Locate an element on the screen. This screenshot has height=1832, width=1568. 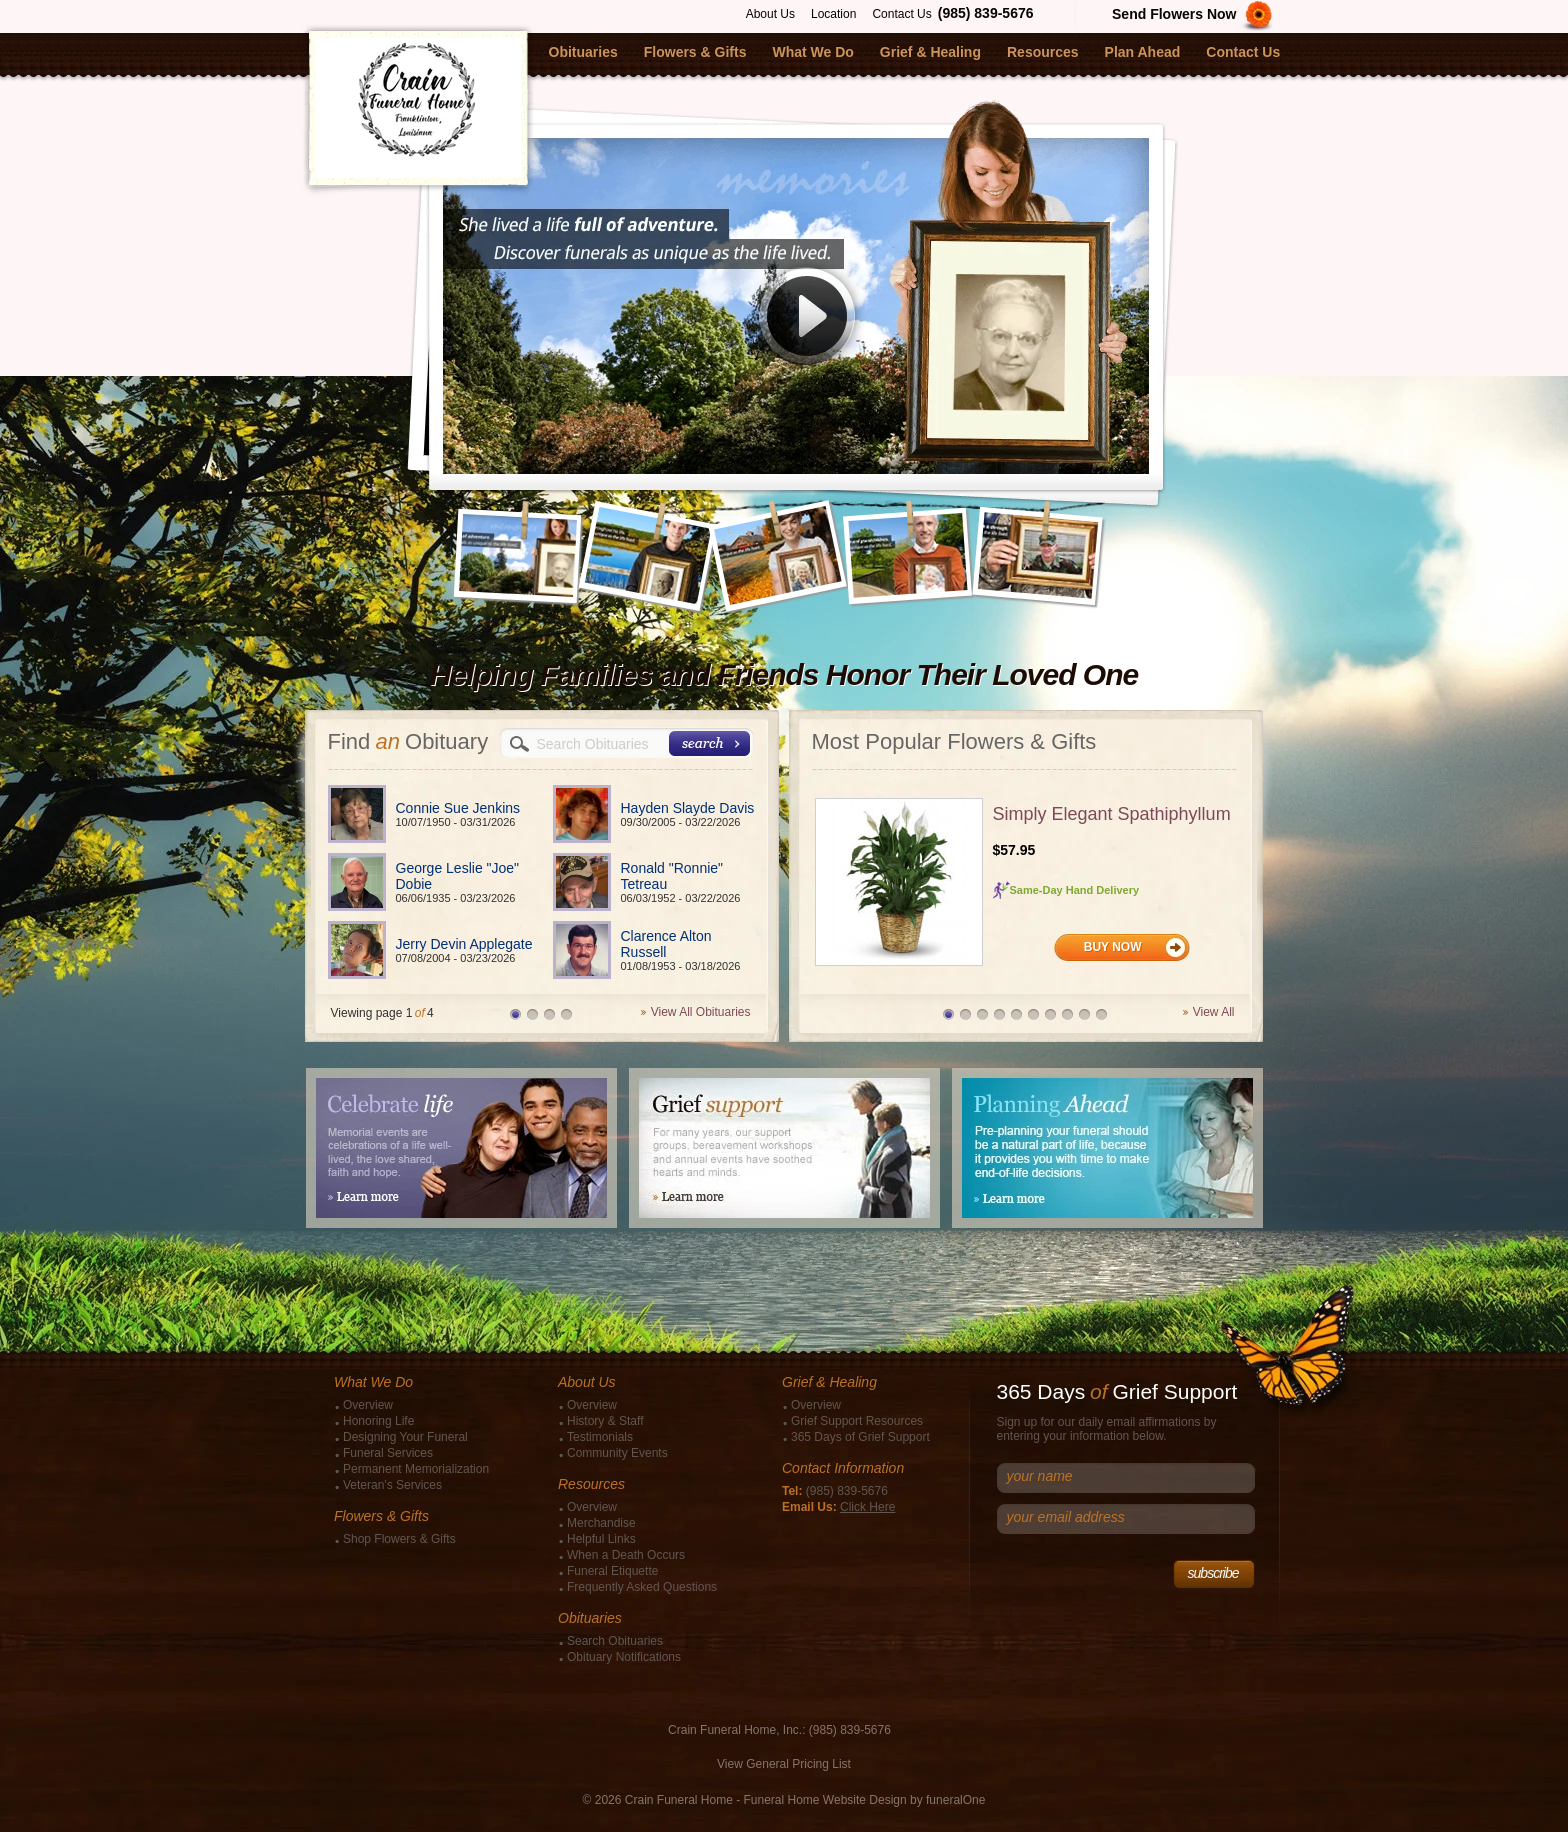
View All Obituaries is located at coordinates (701, 1012).